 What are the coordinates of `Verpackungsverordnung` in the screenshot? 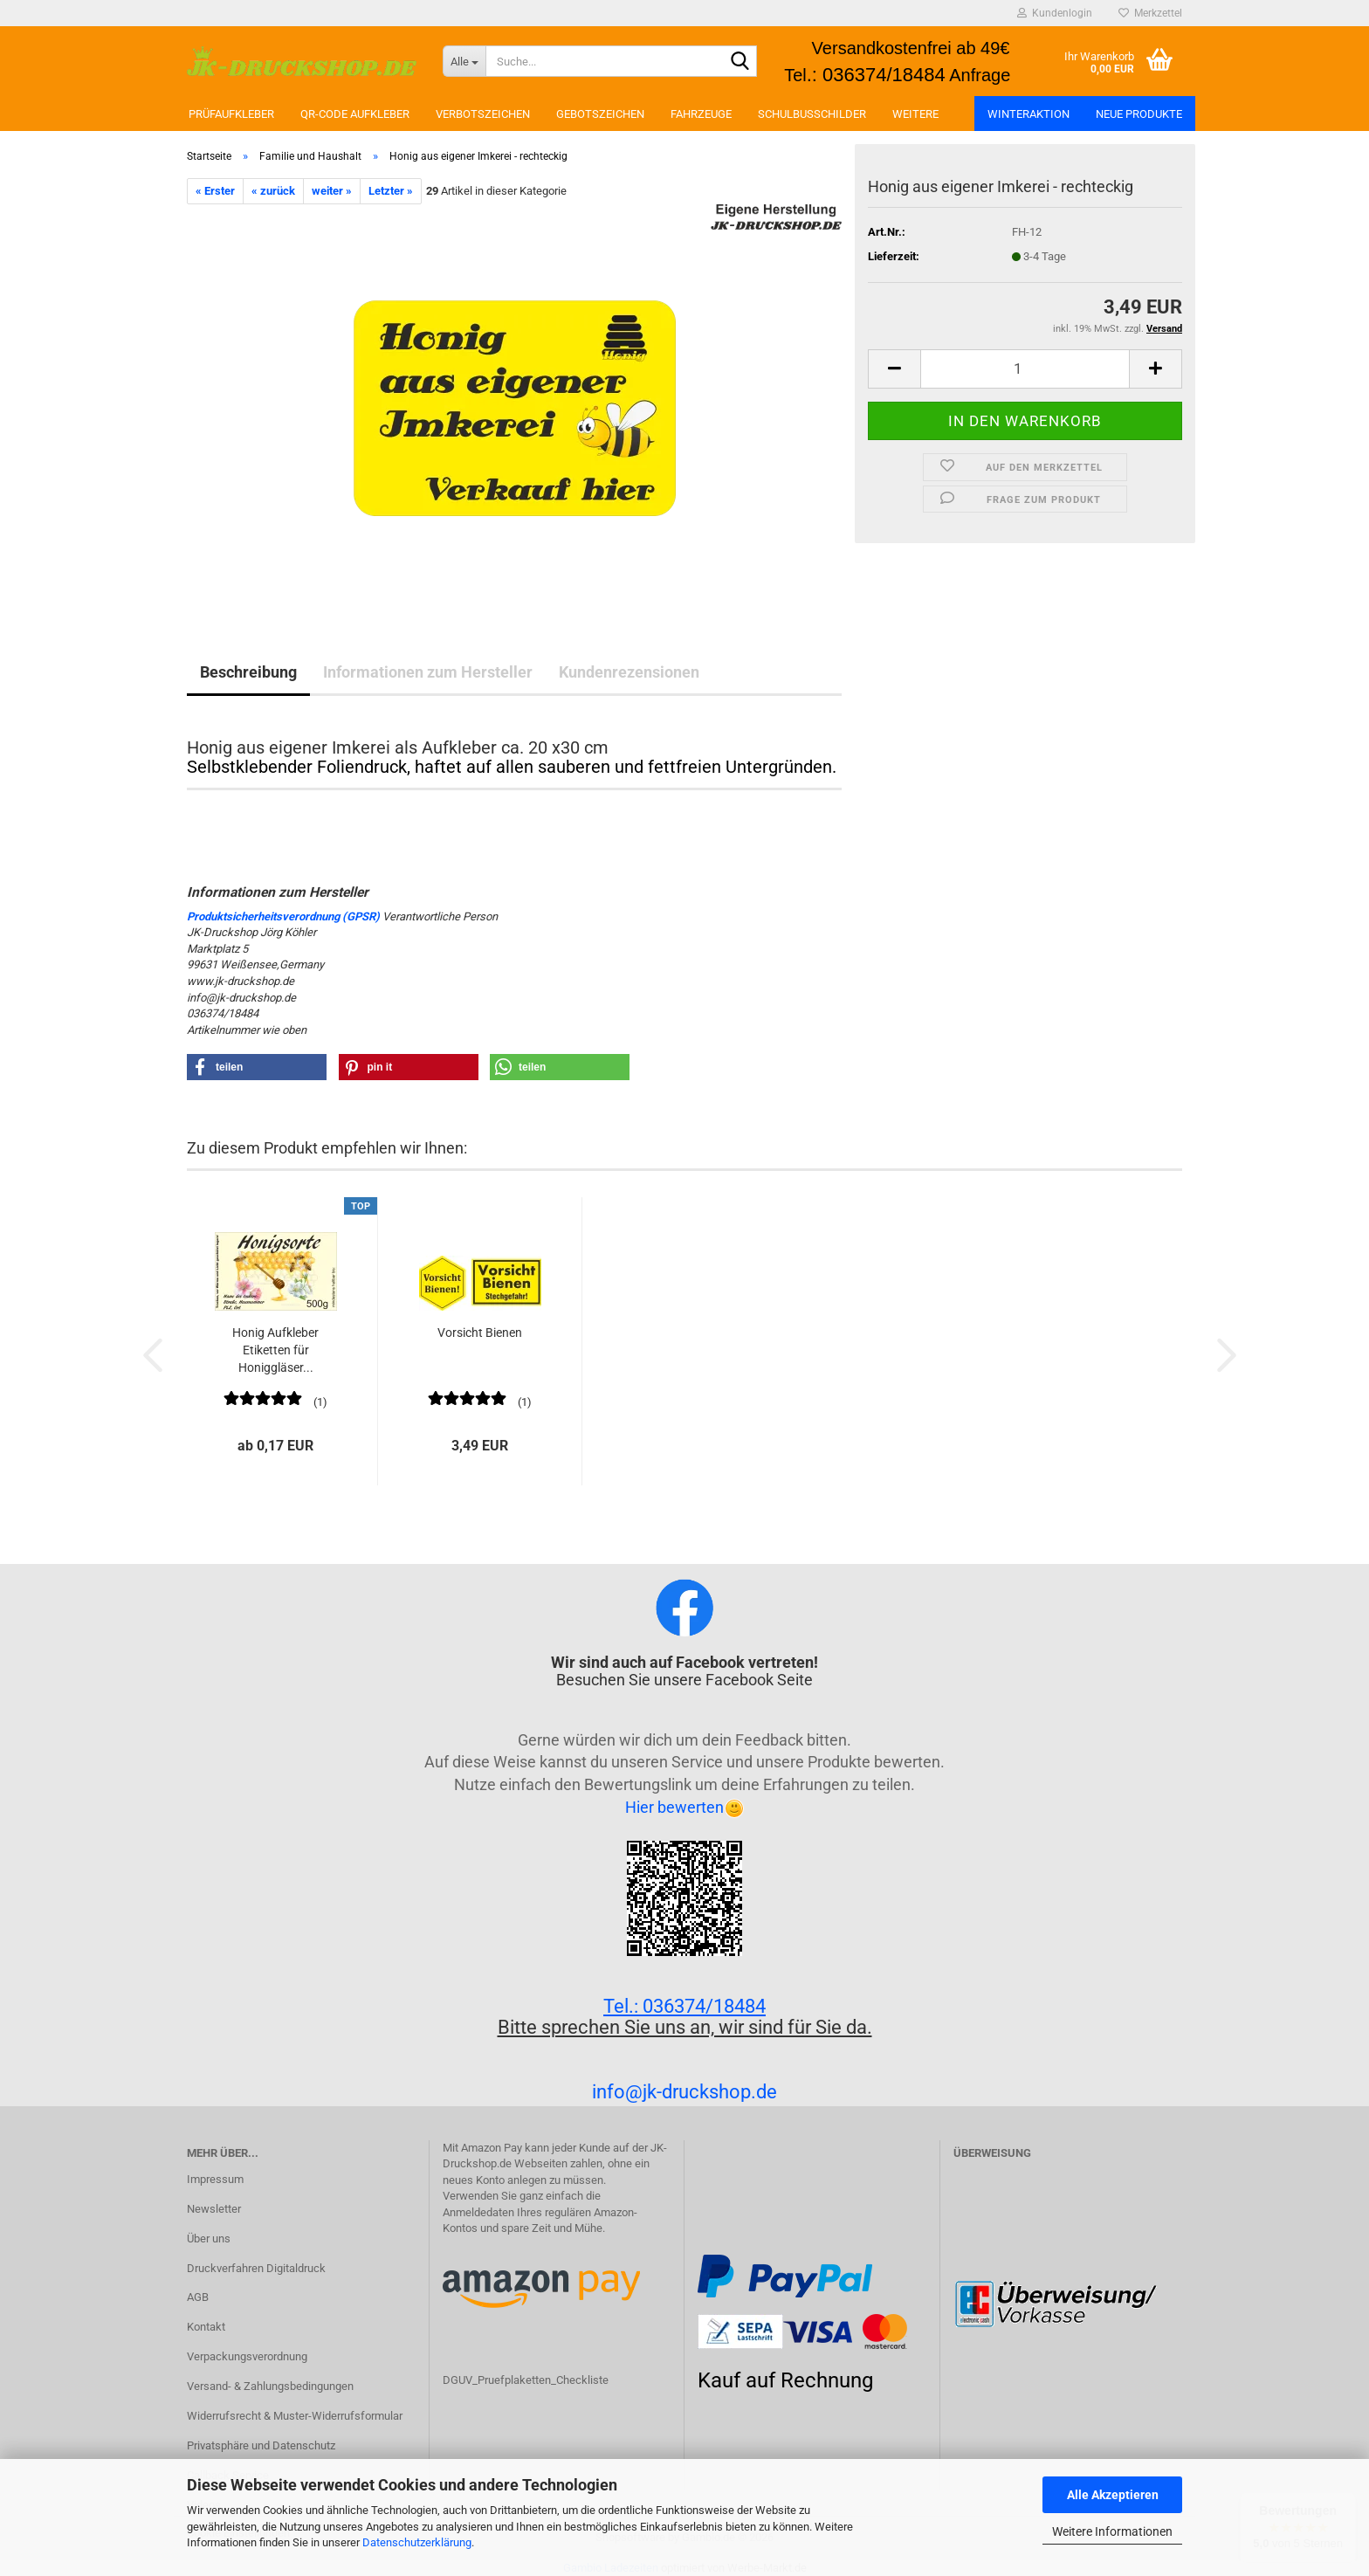 It's located at (247, 2356).